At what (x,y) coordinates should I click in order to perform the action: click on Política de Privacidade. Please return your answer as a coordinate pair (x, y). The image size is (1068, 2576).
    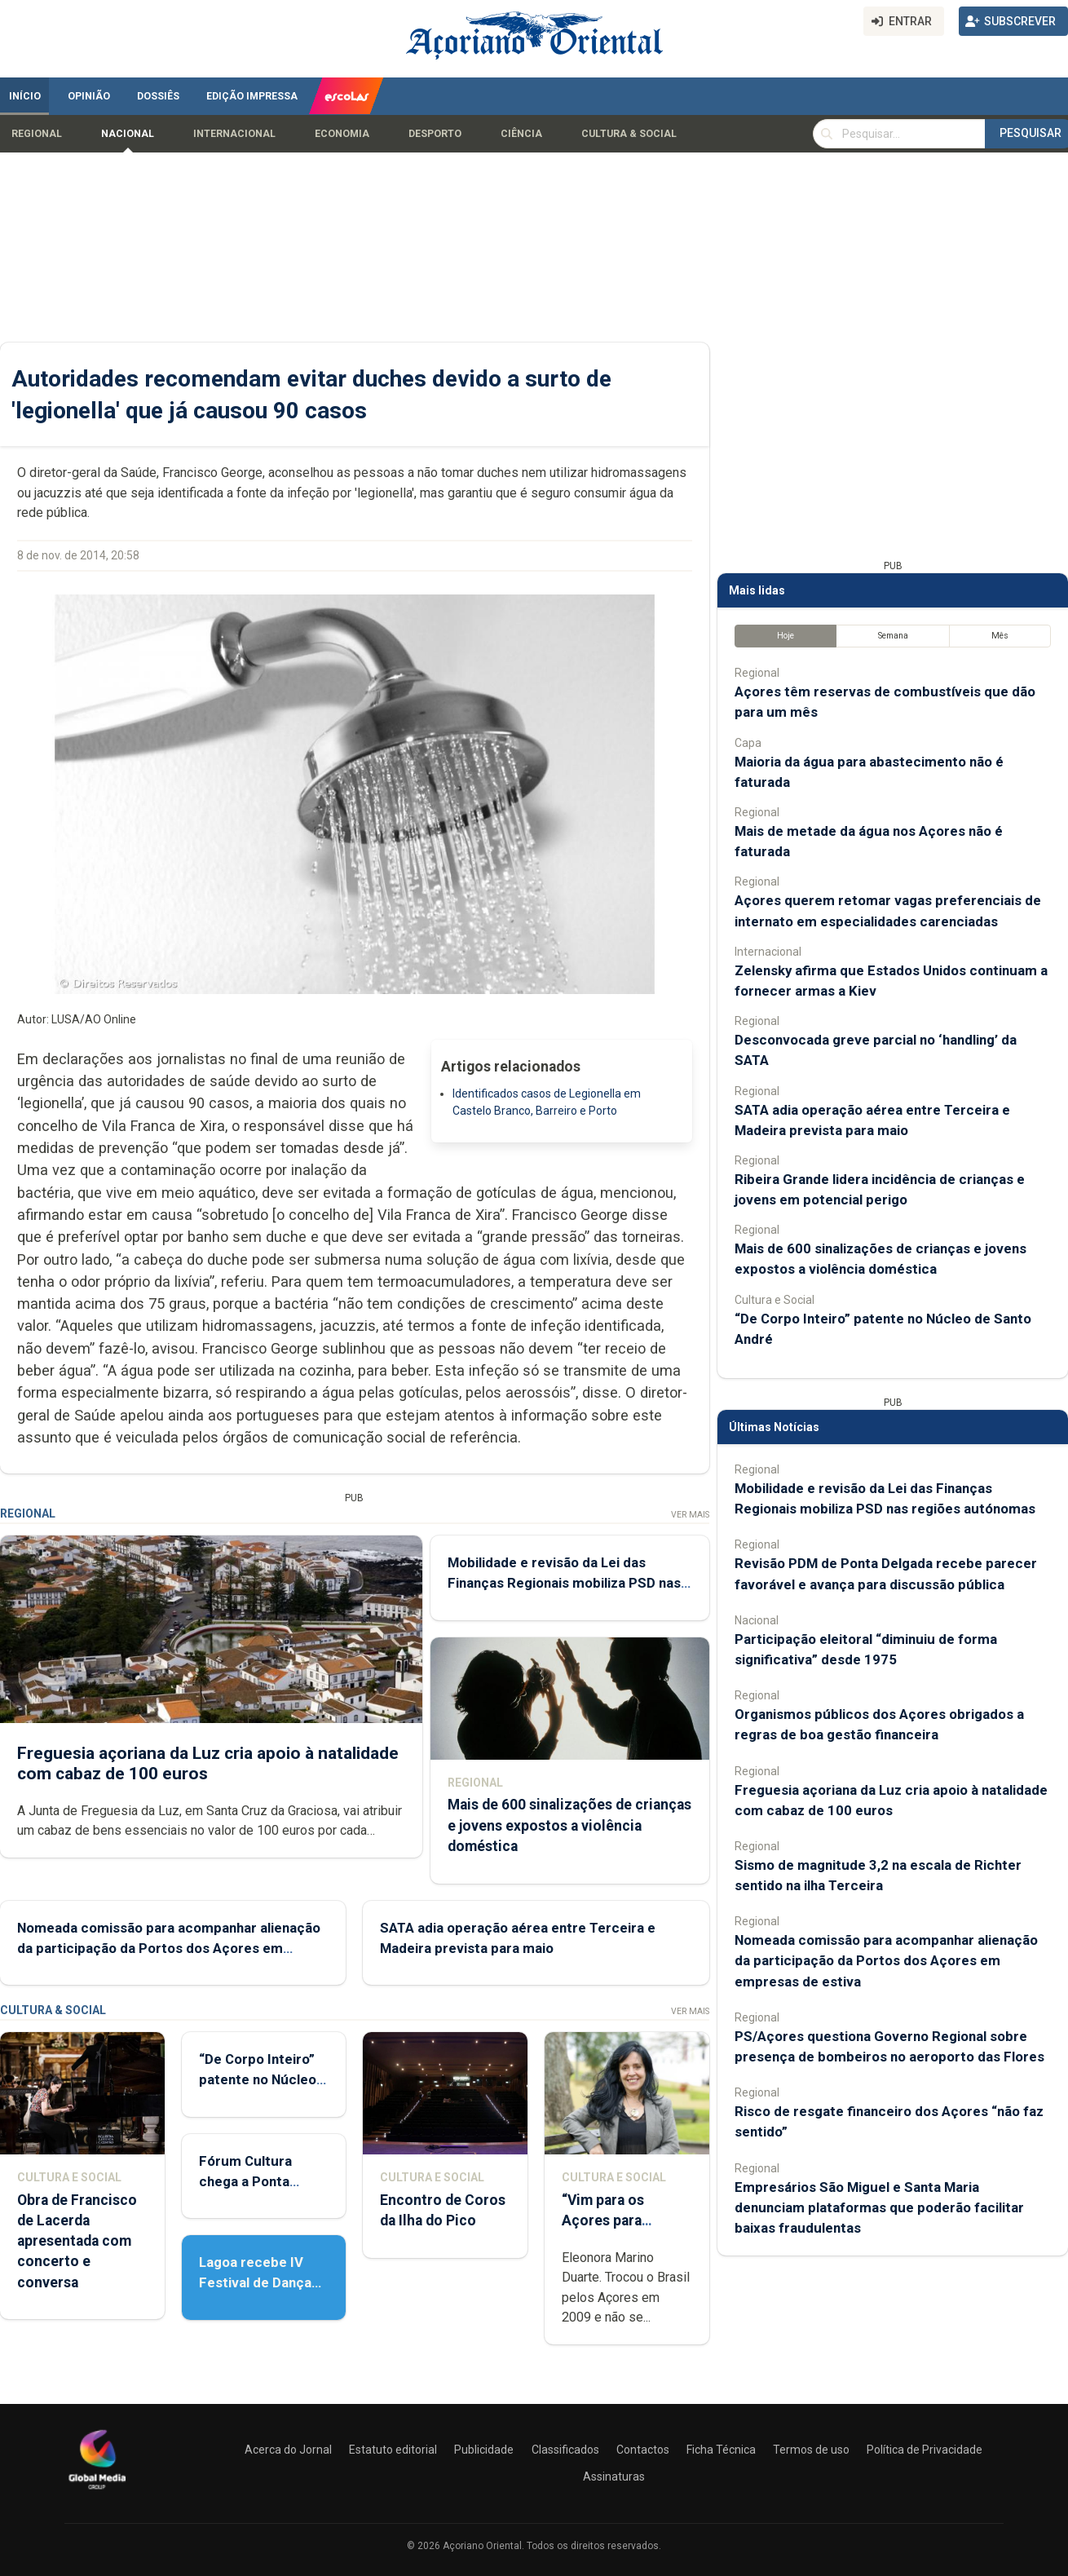
    Looking at the image, I should click on (924, 2449).